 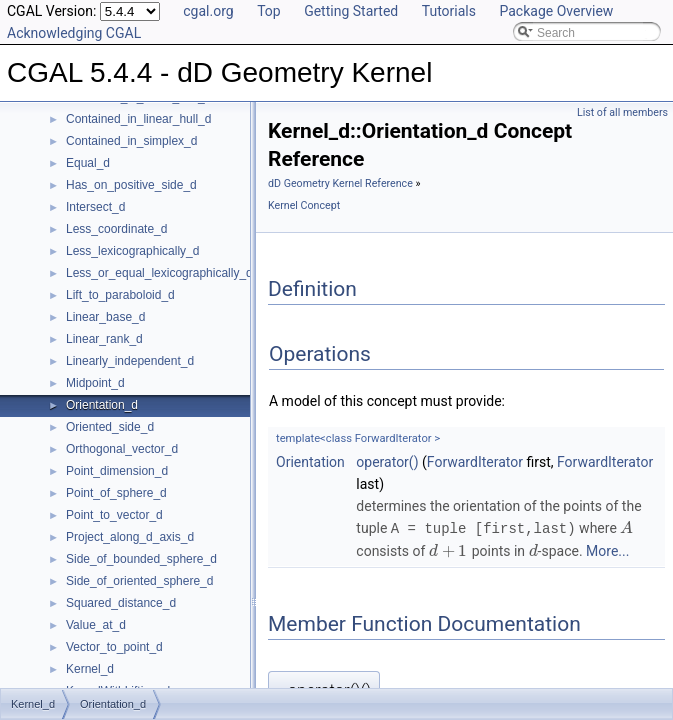 I want to click on Side_of_bounded_sphere_d, so click(x=141, y=559).